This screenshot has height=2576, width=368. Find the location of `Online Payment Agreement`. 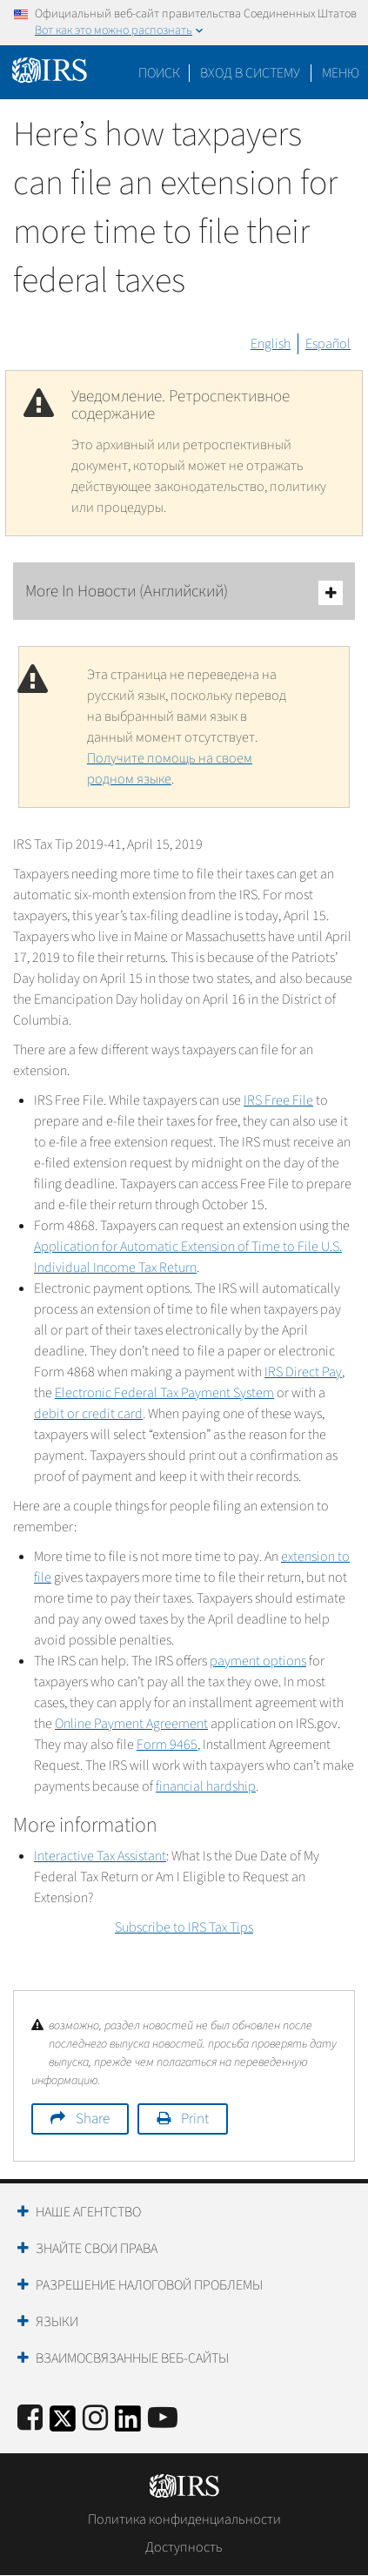

Online Payment Agreement is located at coordinates (131, 1723).